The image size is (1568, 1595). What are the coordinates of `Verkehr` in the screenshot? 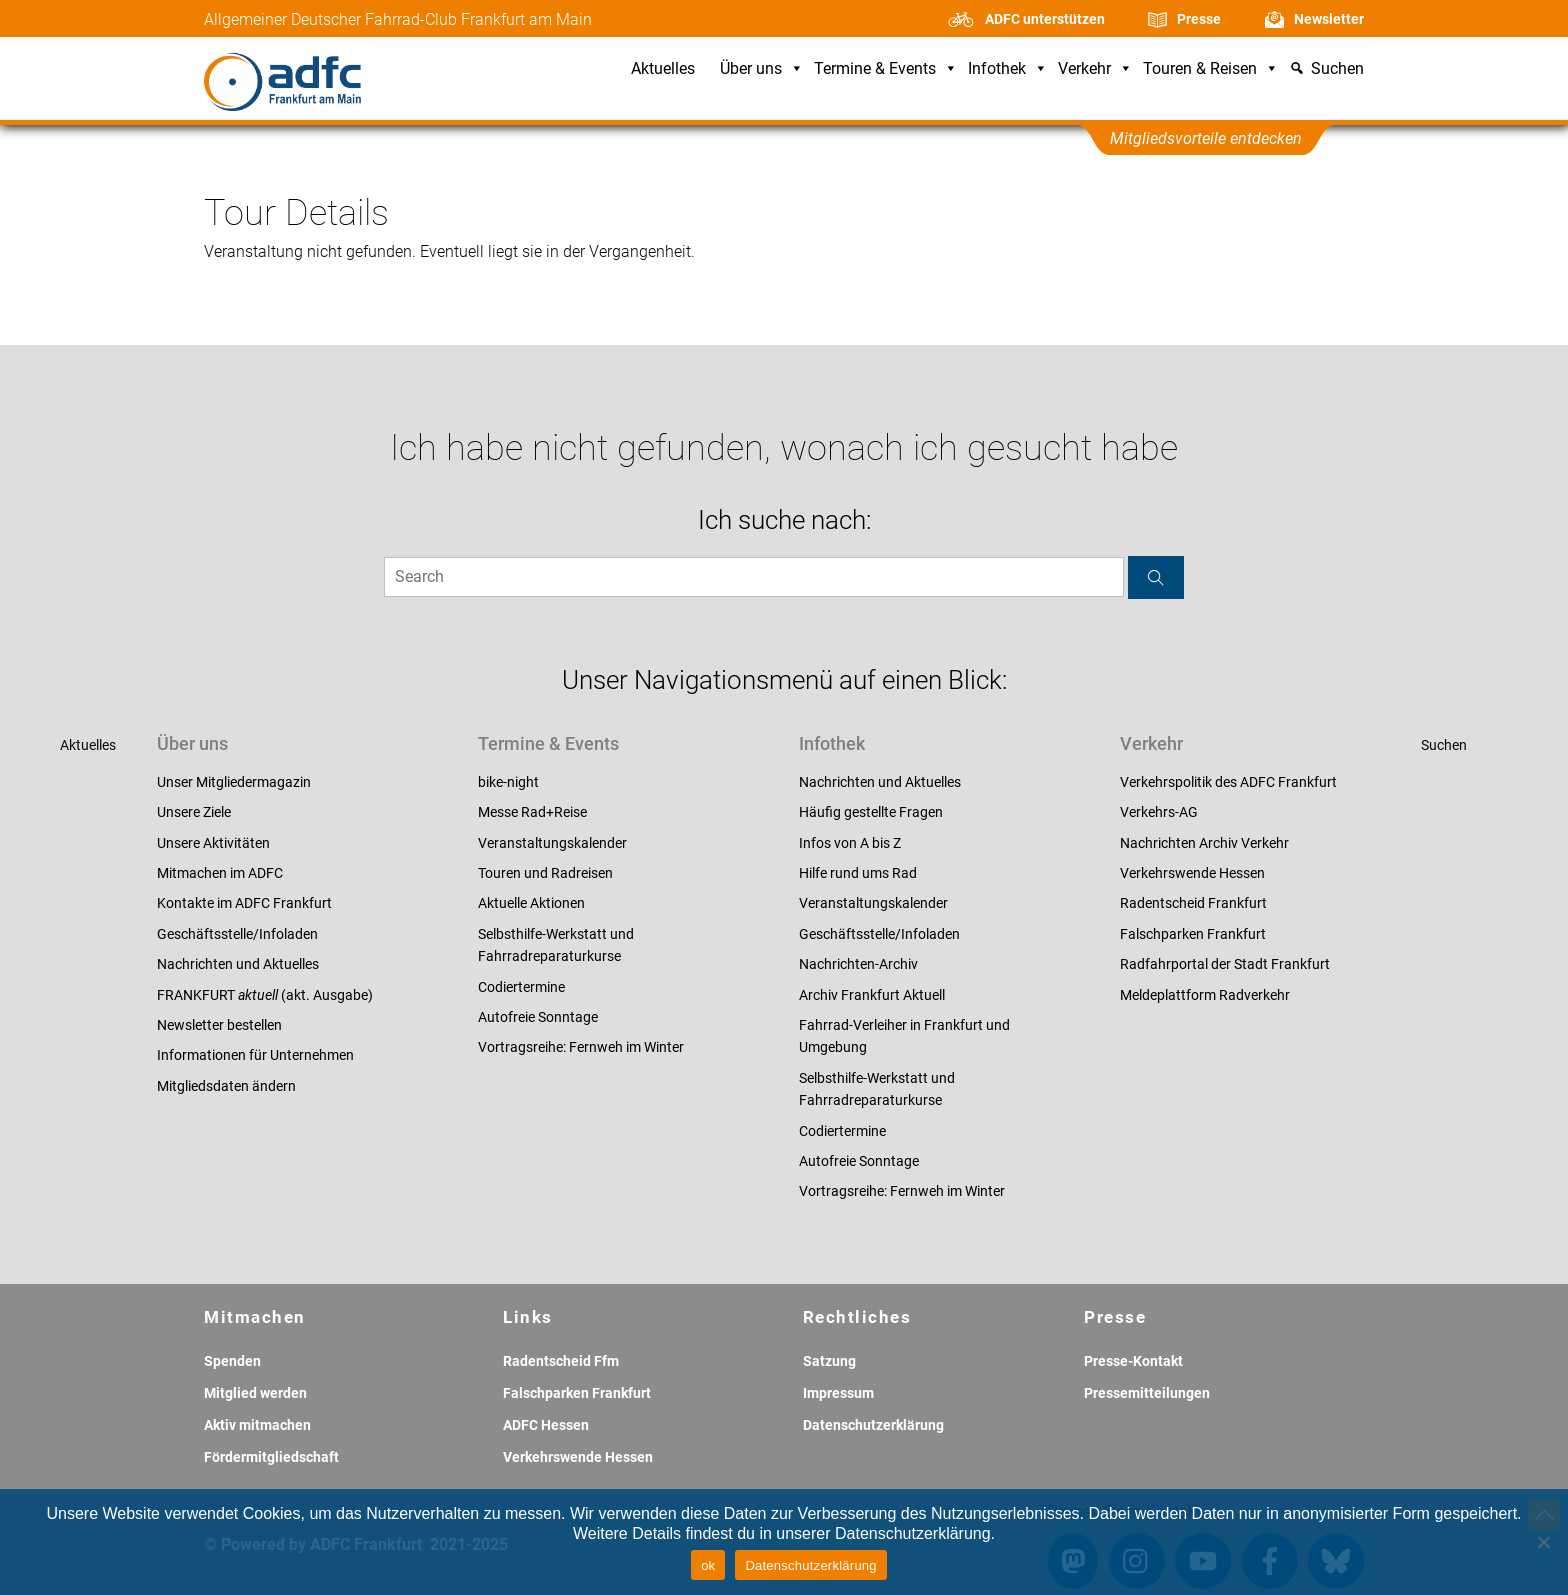 It's located at (1095, 69).